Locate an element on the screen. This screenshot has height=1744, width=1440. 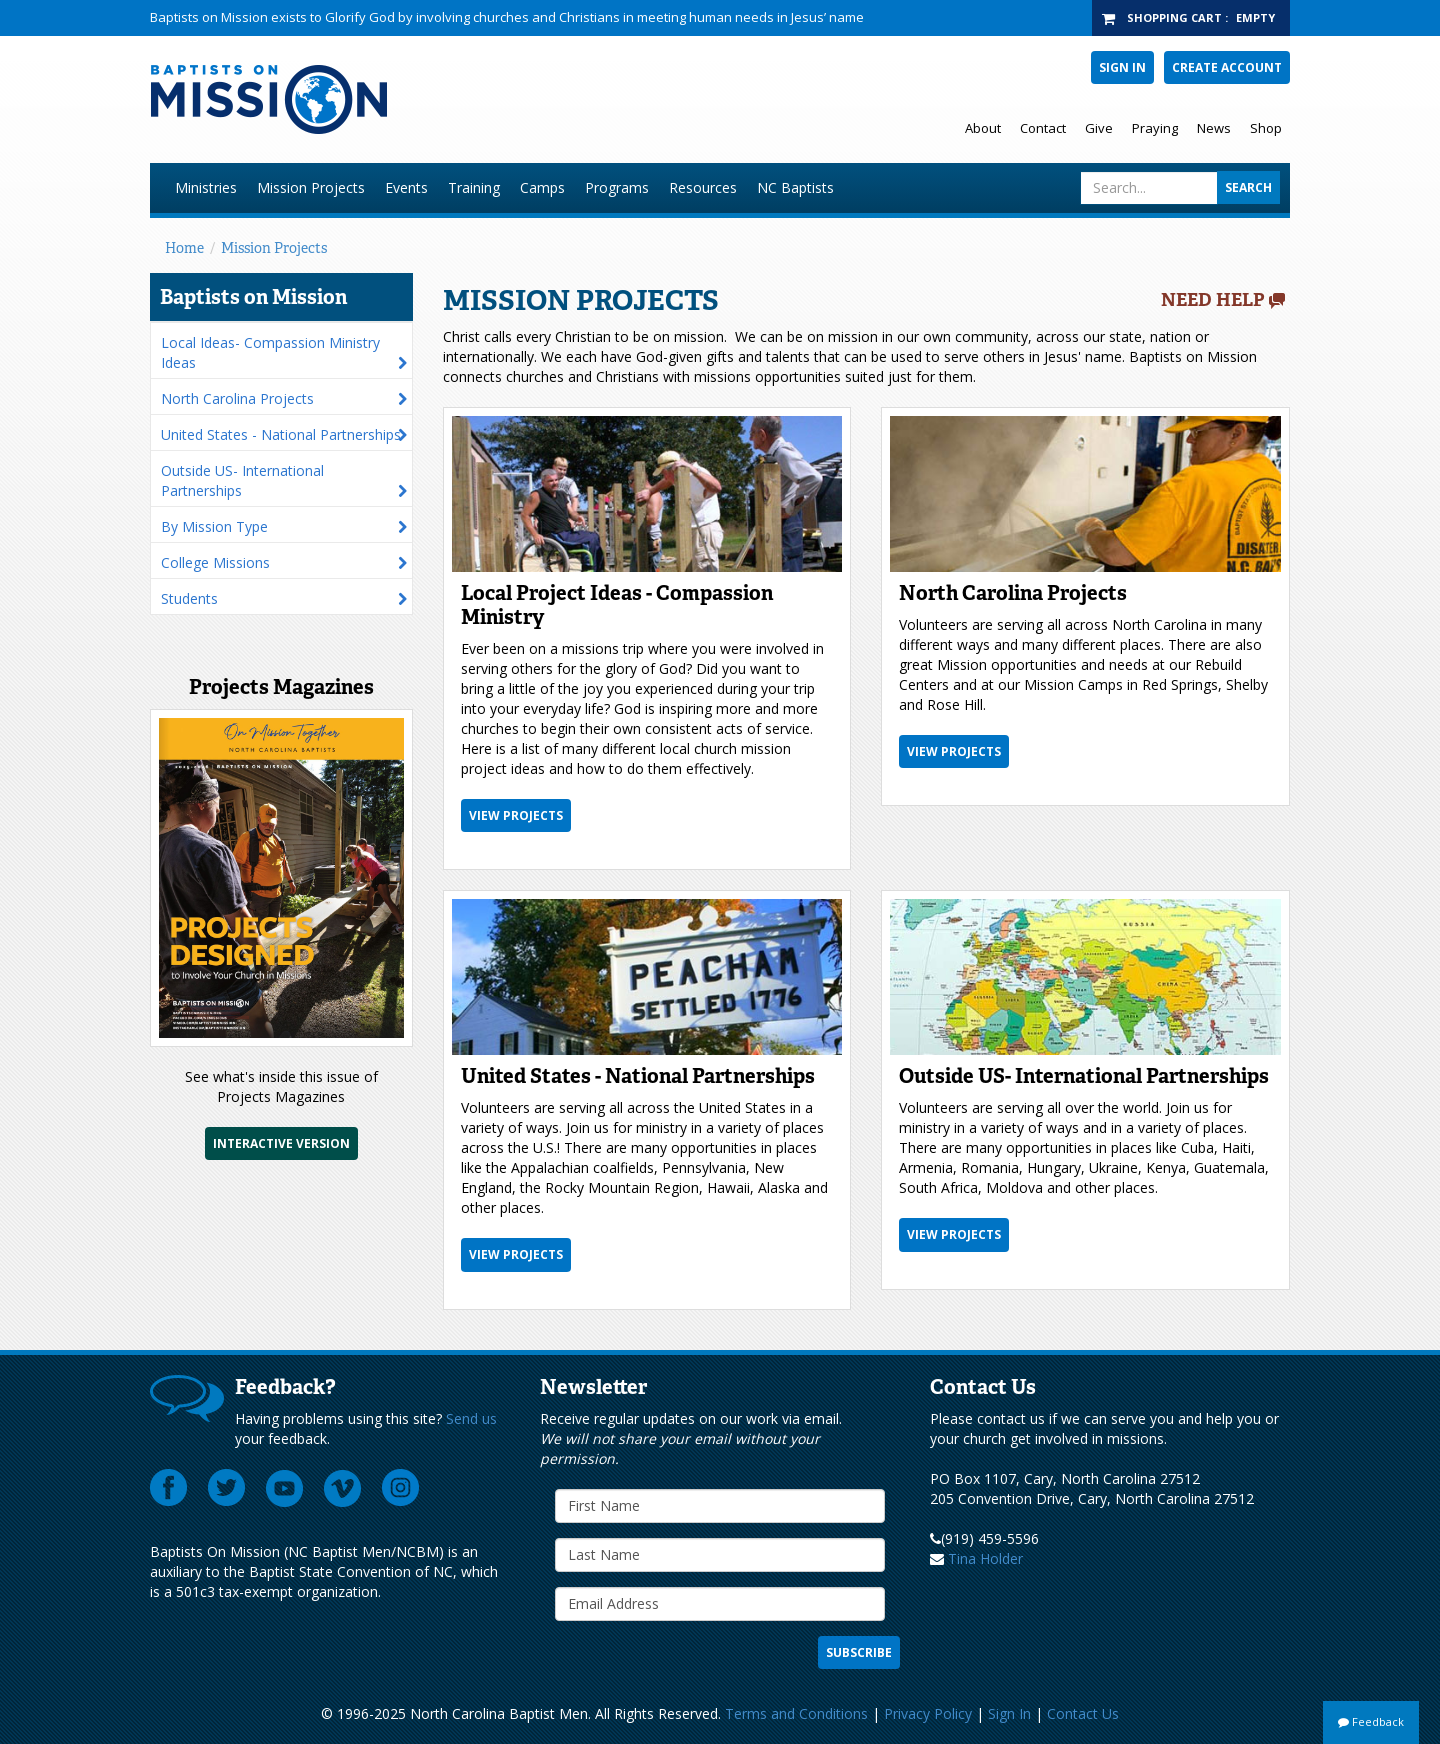
United States - National Partnerships is located at coordinates (281, 434).